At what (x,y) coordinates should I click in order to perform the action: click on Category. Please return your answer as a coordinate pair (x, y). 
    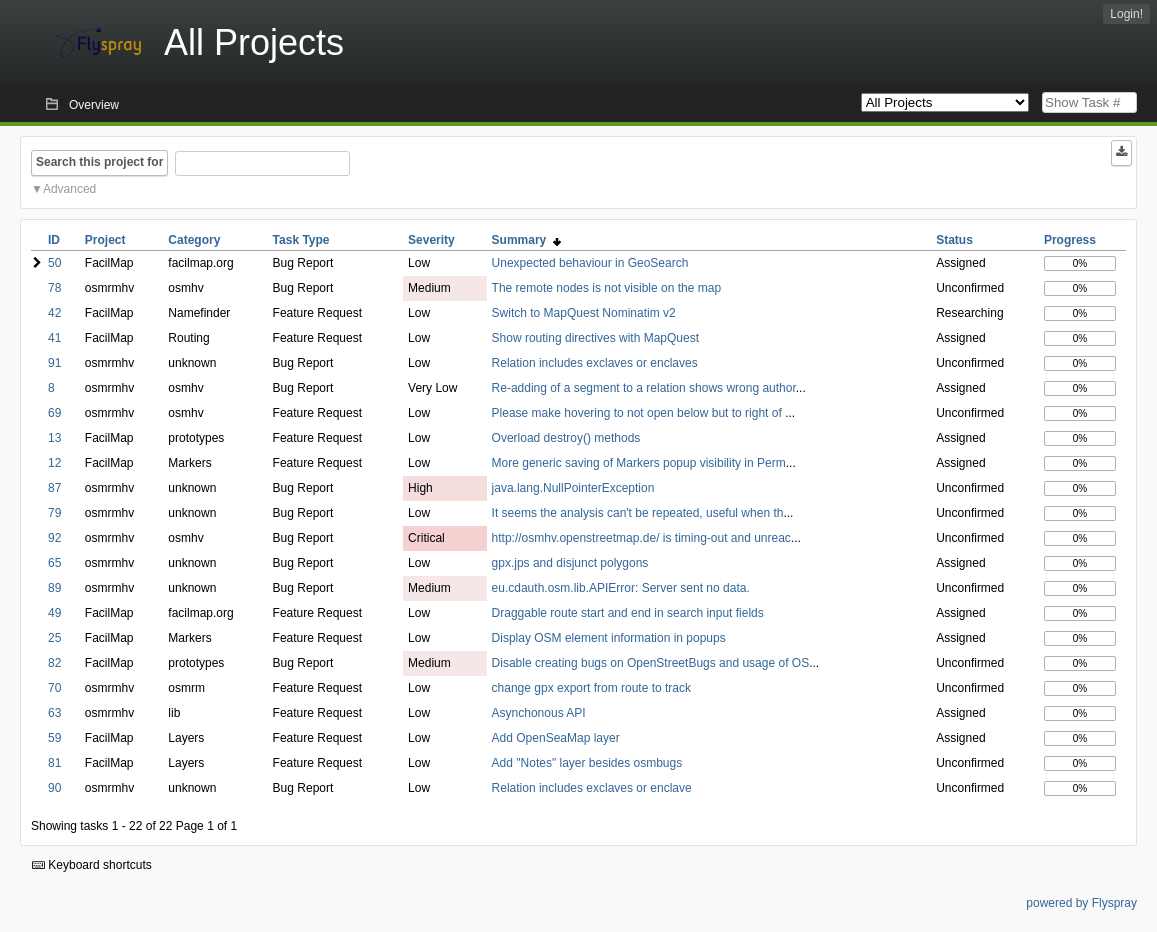
    Looking at the image, I should click on (194, 240).